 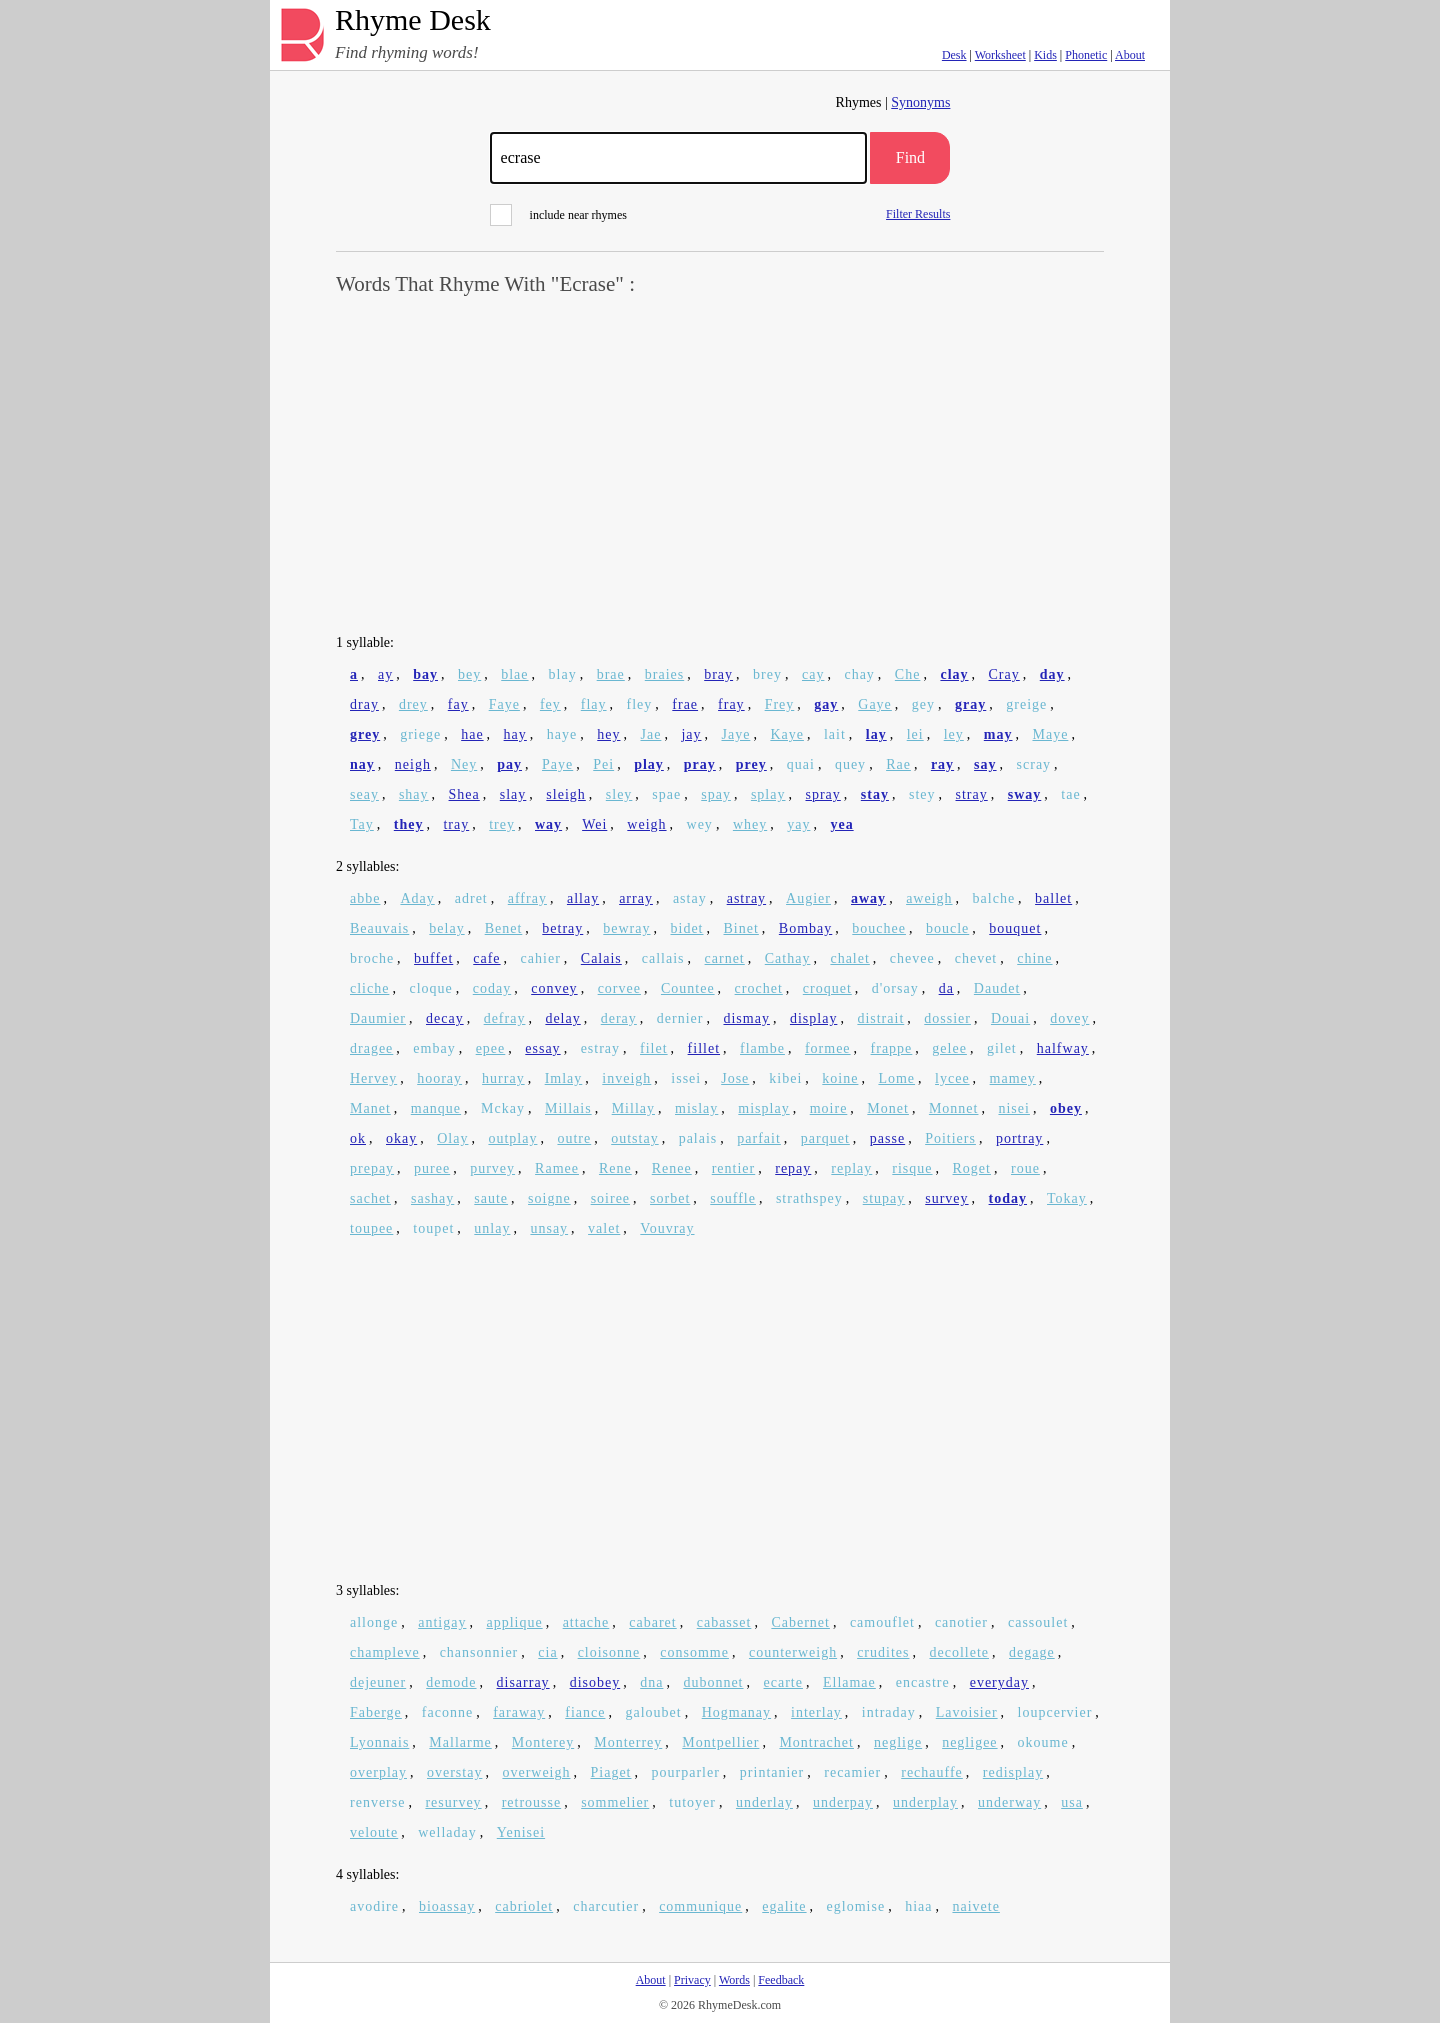 I want to click on strathspey, so click(x=809, y=1198).